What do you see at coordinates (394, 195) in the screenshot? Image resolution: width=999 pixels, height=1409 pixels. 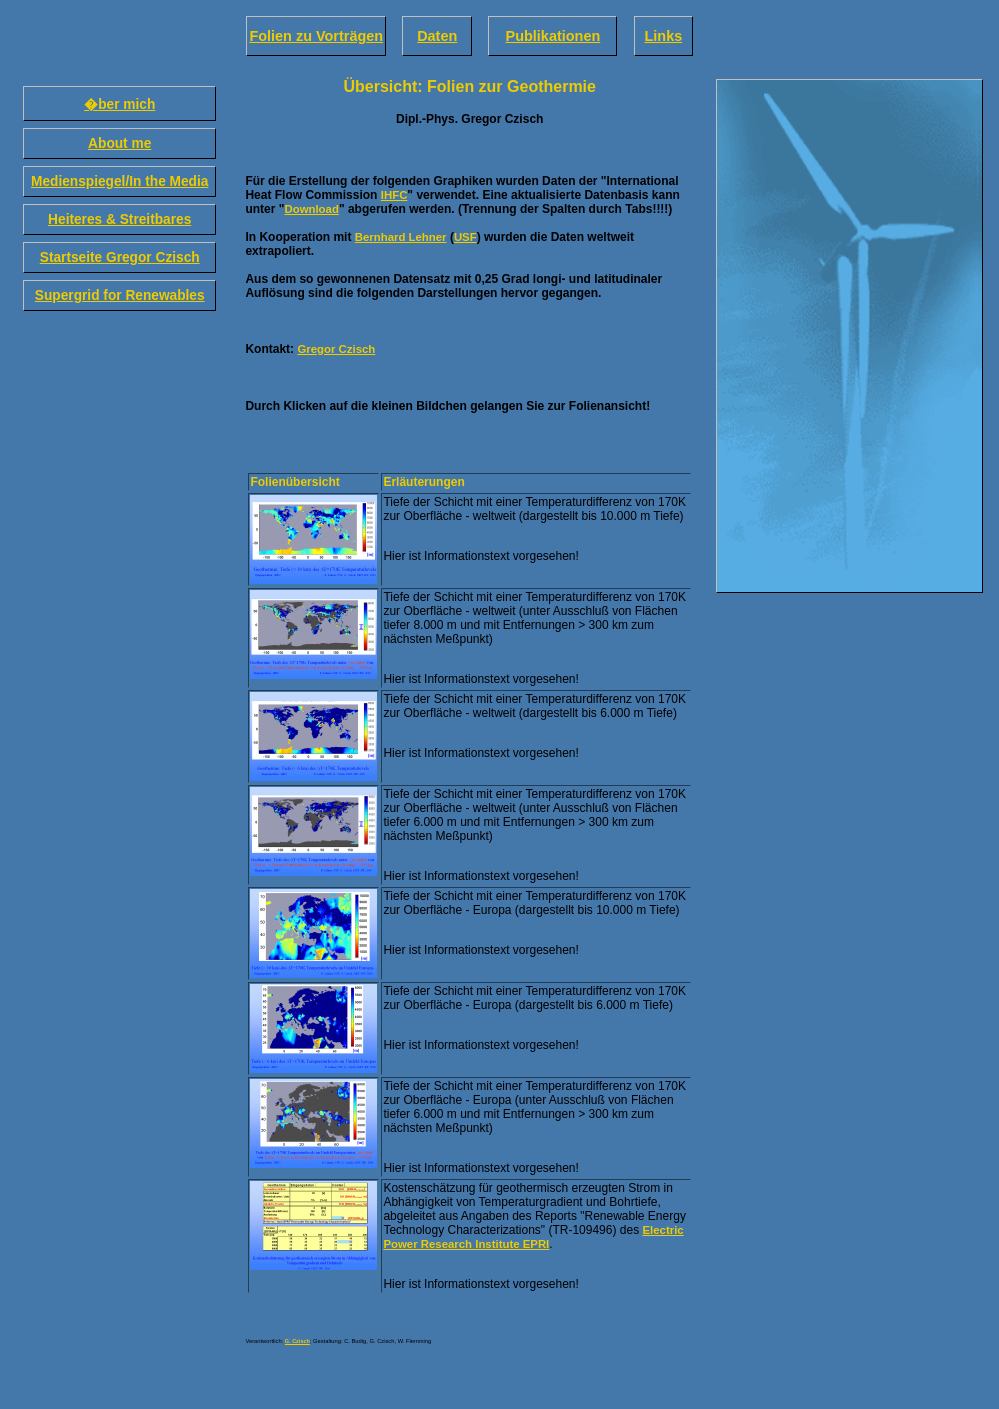 I see `IHFC` at bounding box center [394, 195].